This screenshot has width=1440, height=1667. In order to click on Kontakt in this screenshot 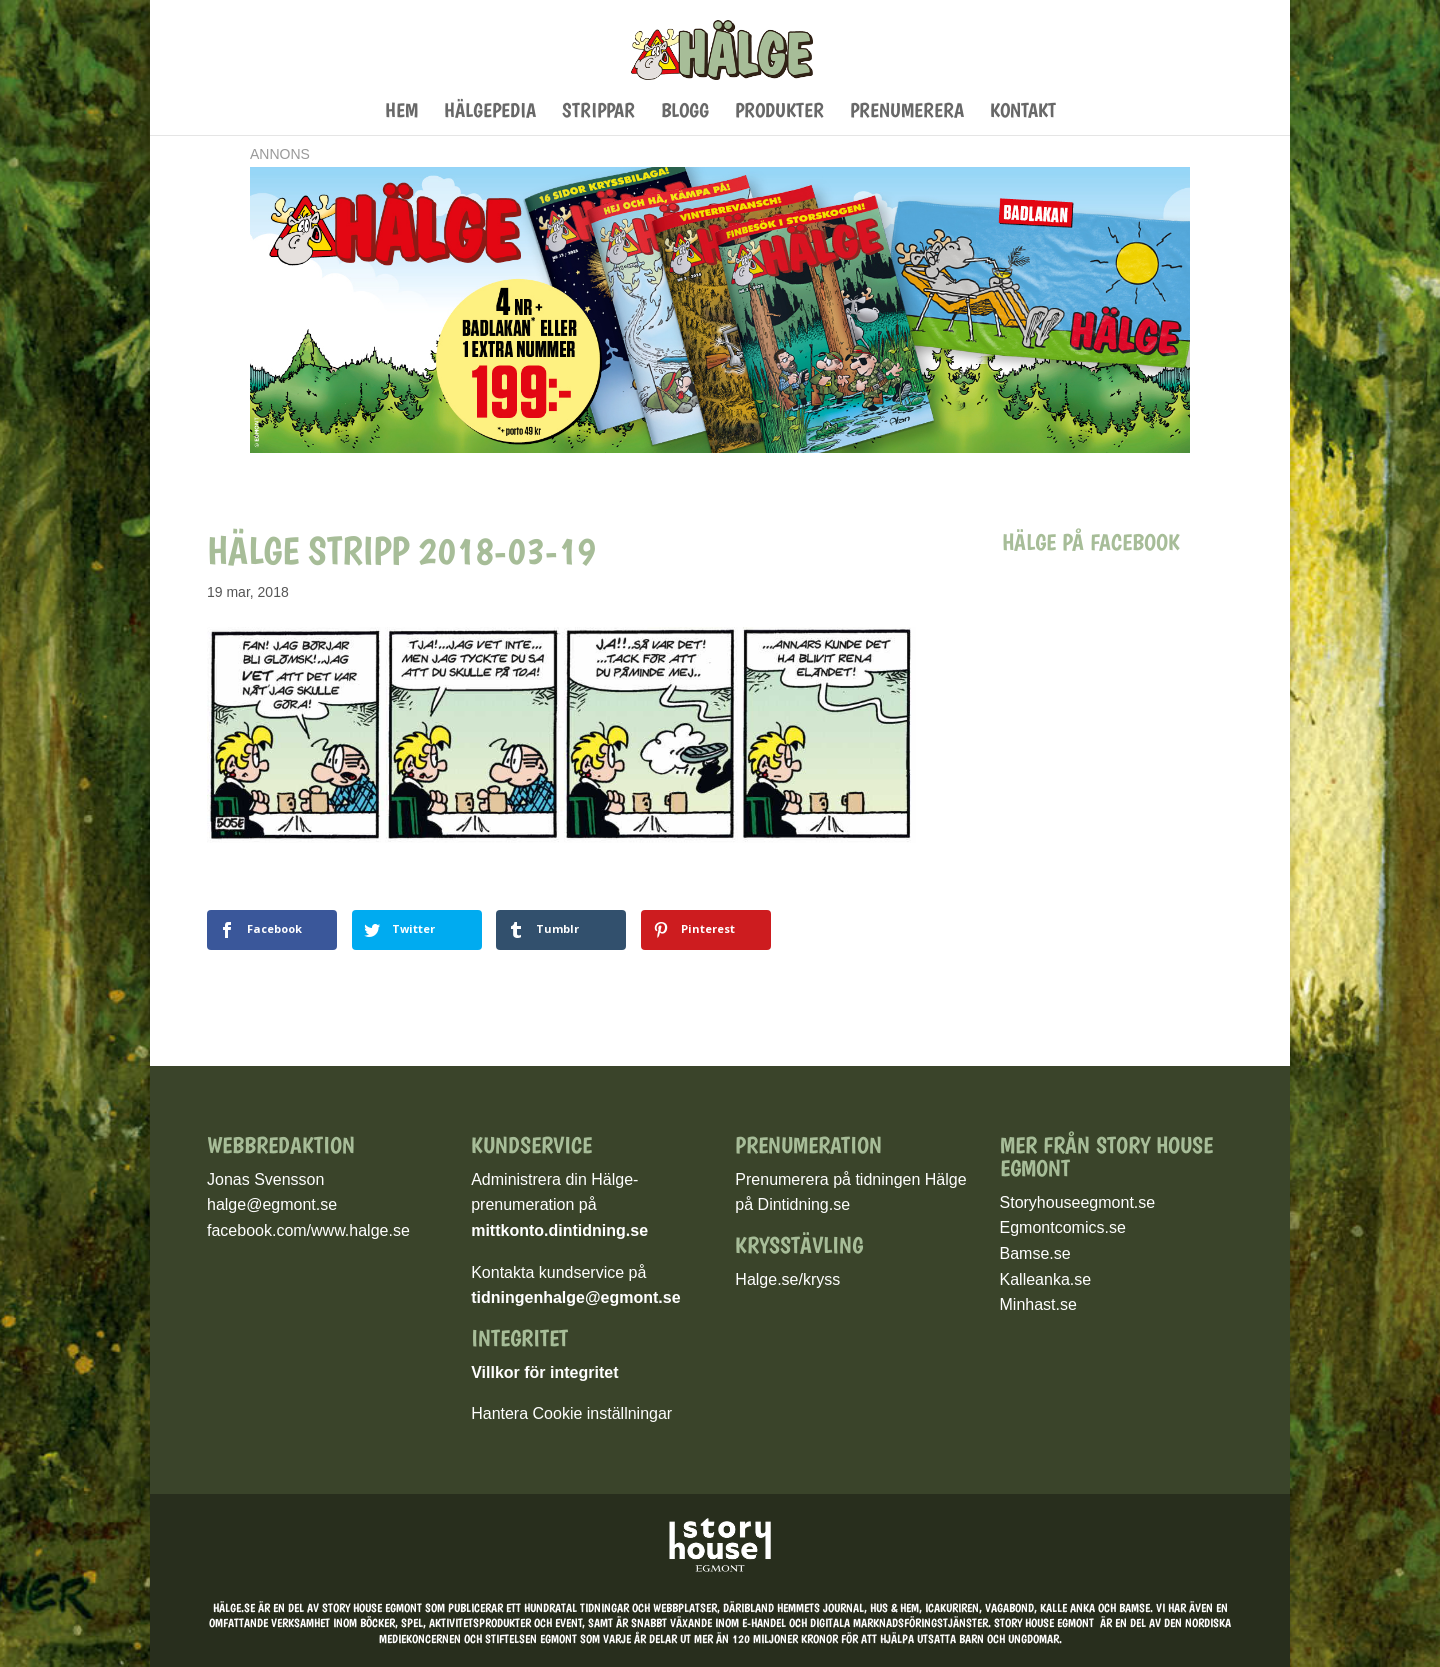, I will do `click(1023, 112)`.